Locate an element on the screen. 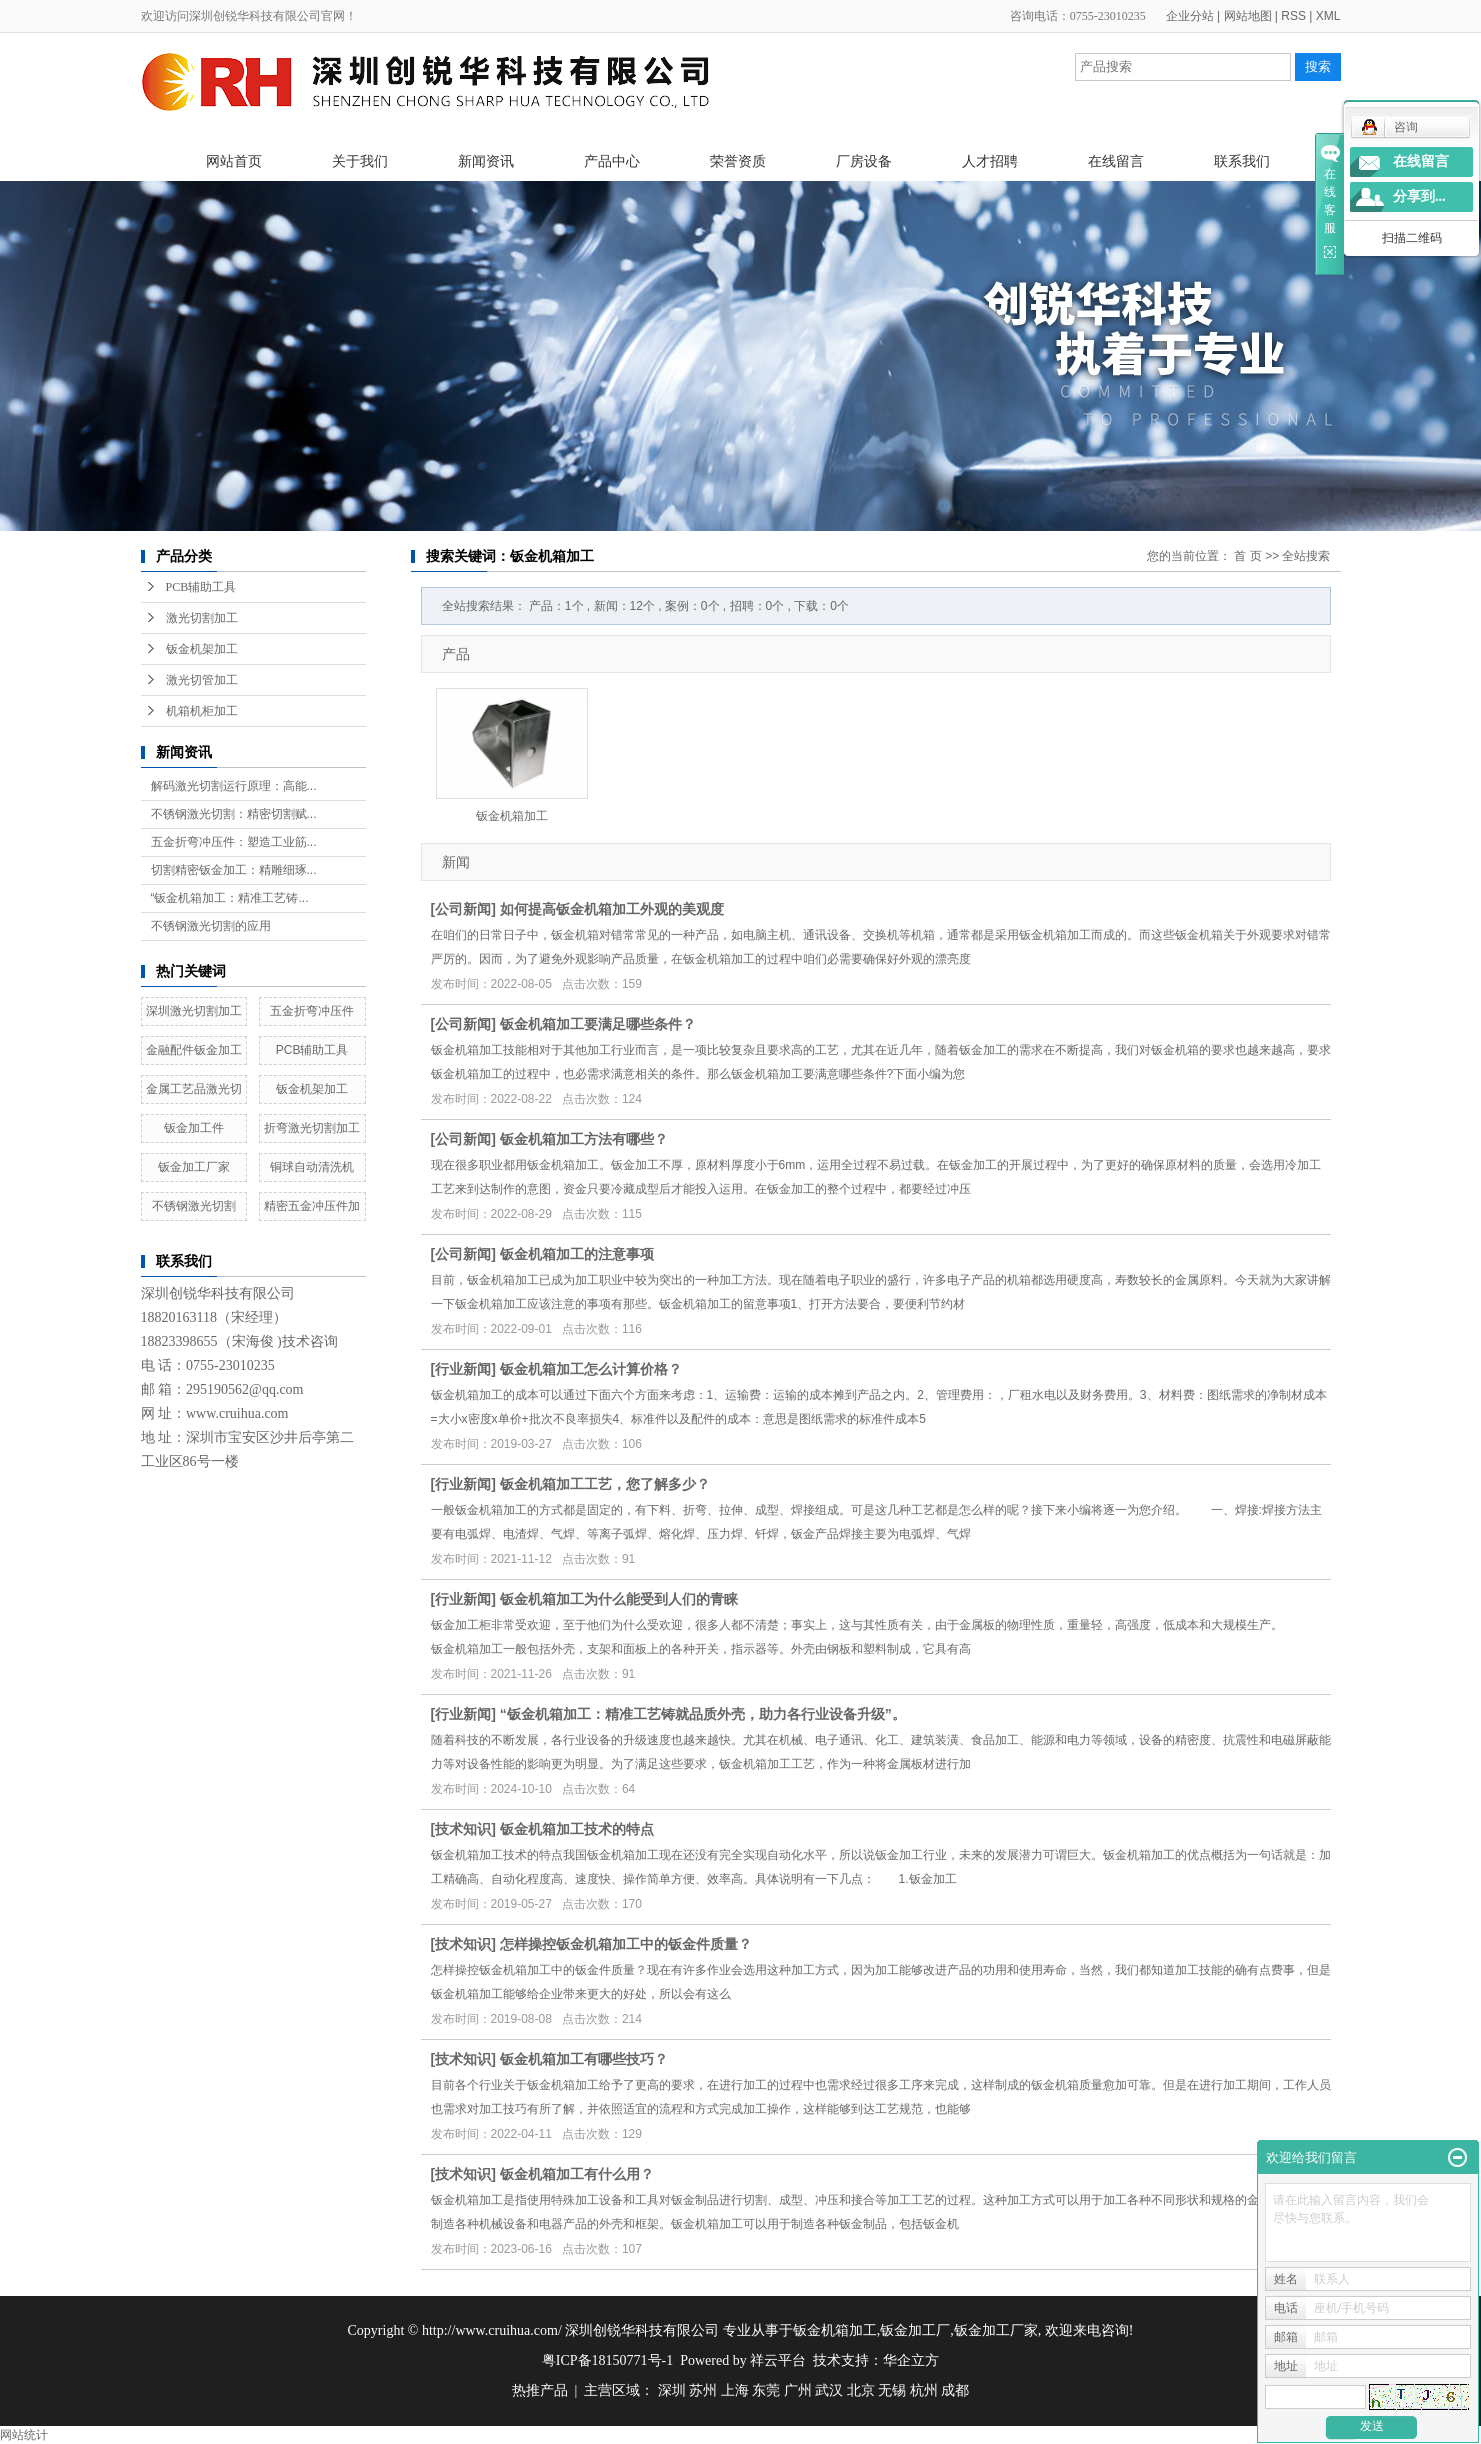 The width and height of the screenshot is (1481, 2444). 粤ICP备18150771号-1 is located at coordinates (607, 2360).